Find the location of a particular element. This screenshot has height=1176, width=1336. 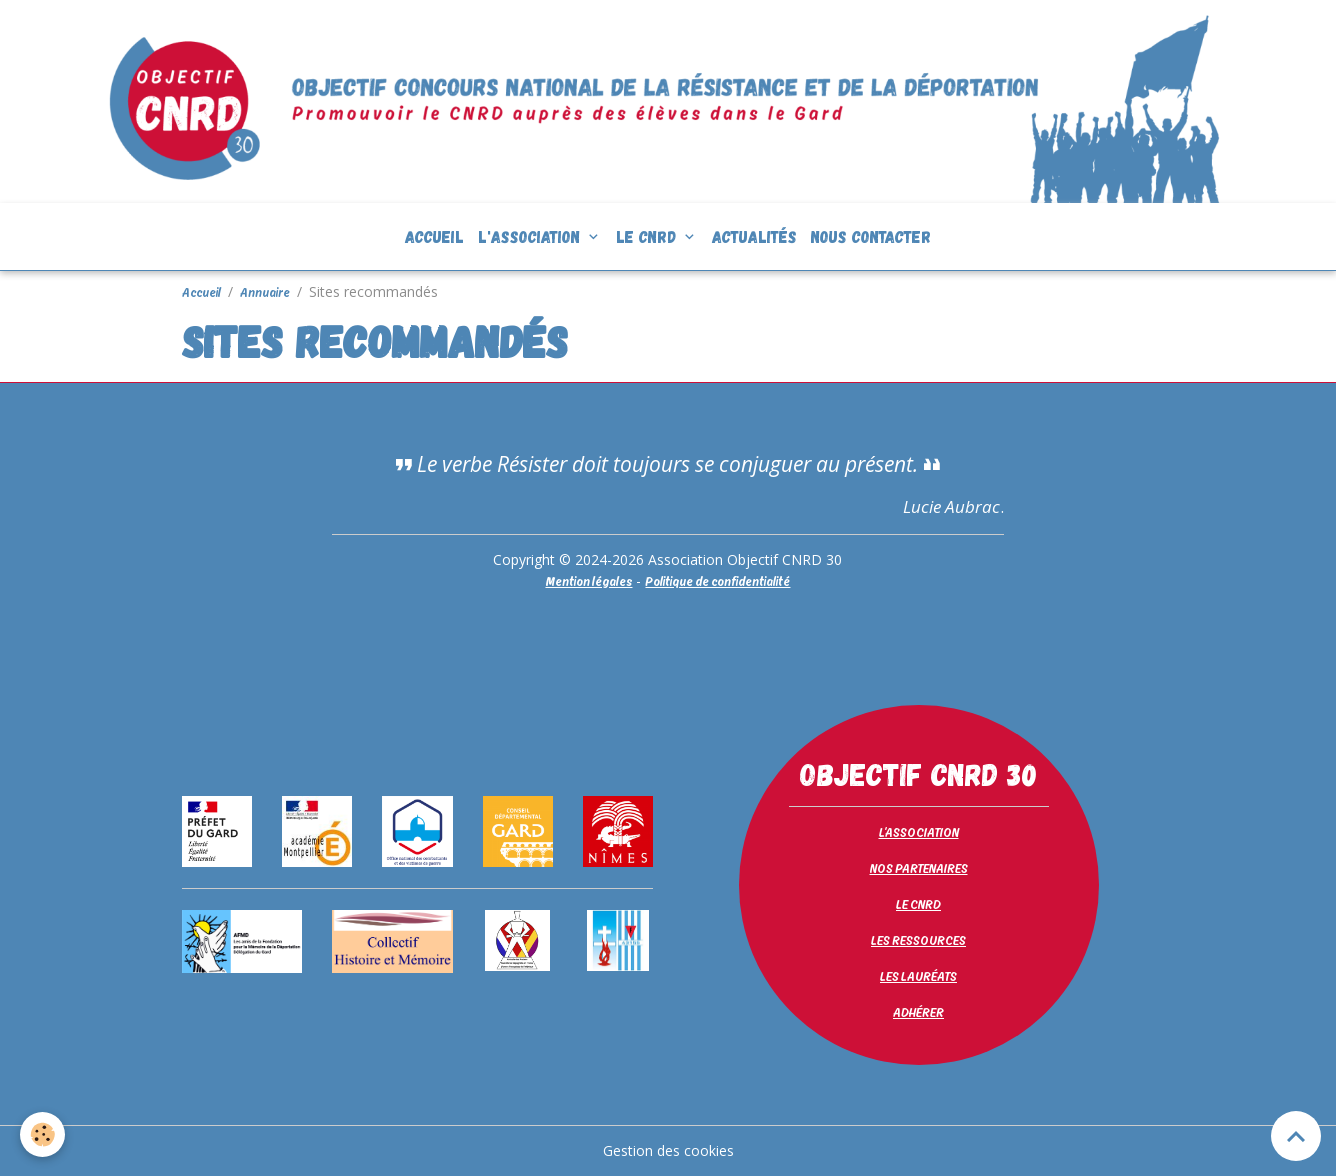

Nous contacter is located at coordinates (871, 236).